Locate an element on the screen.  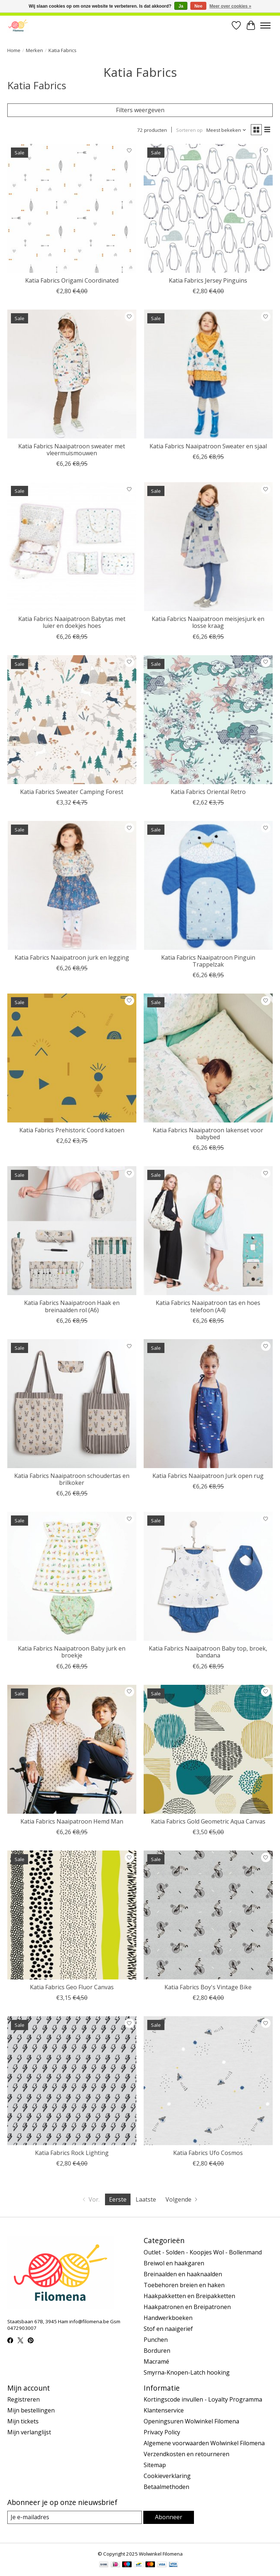
Kortingscode invullen - Loyalty Programma is located at coordinates (203, 2399).